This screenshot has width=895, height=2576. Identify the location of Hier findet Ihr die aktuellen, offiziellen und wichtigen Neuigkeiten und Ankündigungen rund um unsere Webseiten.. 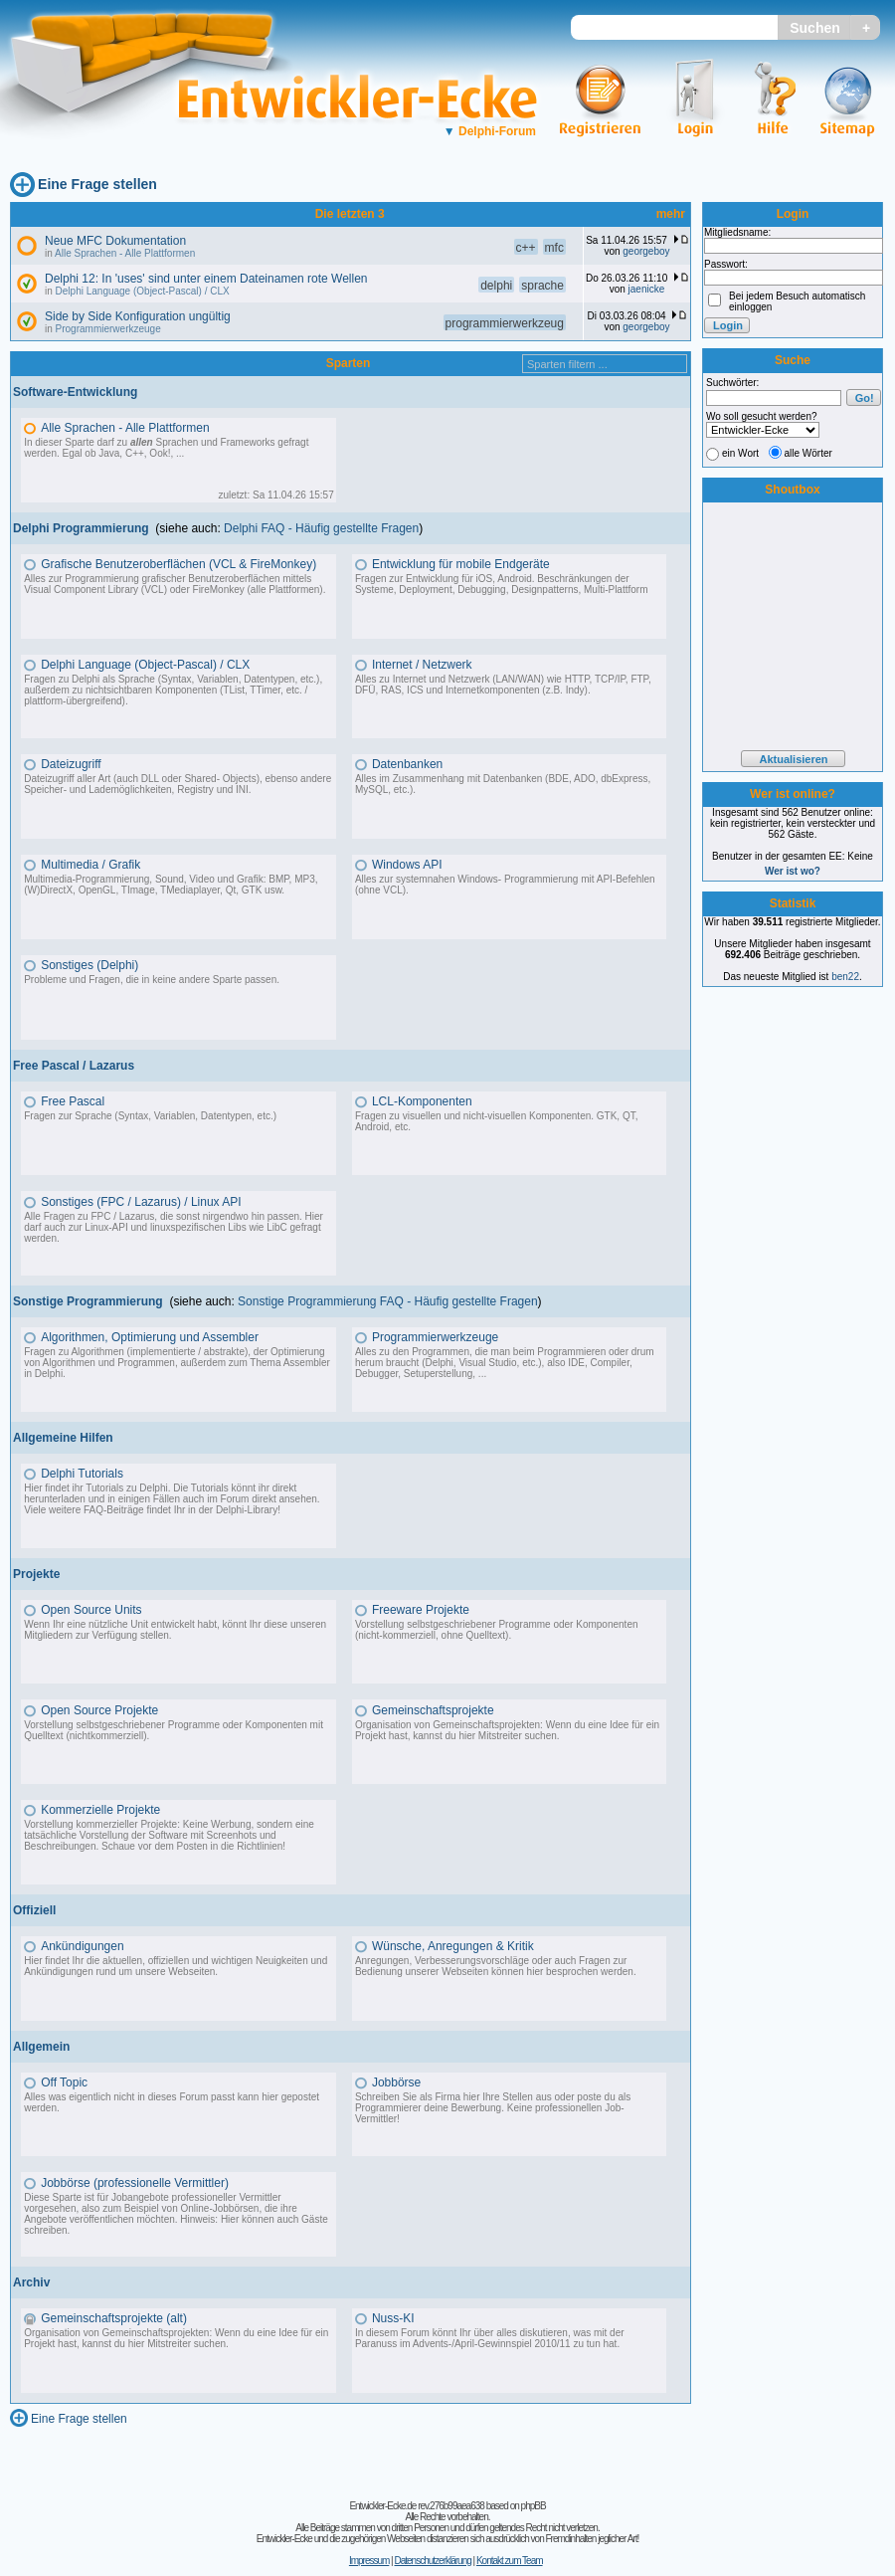
(175, 1966).